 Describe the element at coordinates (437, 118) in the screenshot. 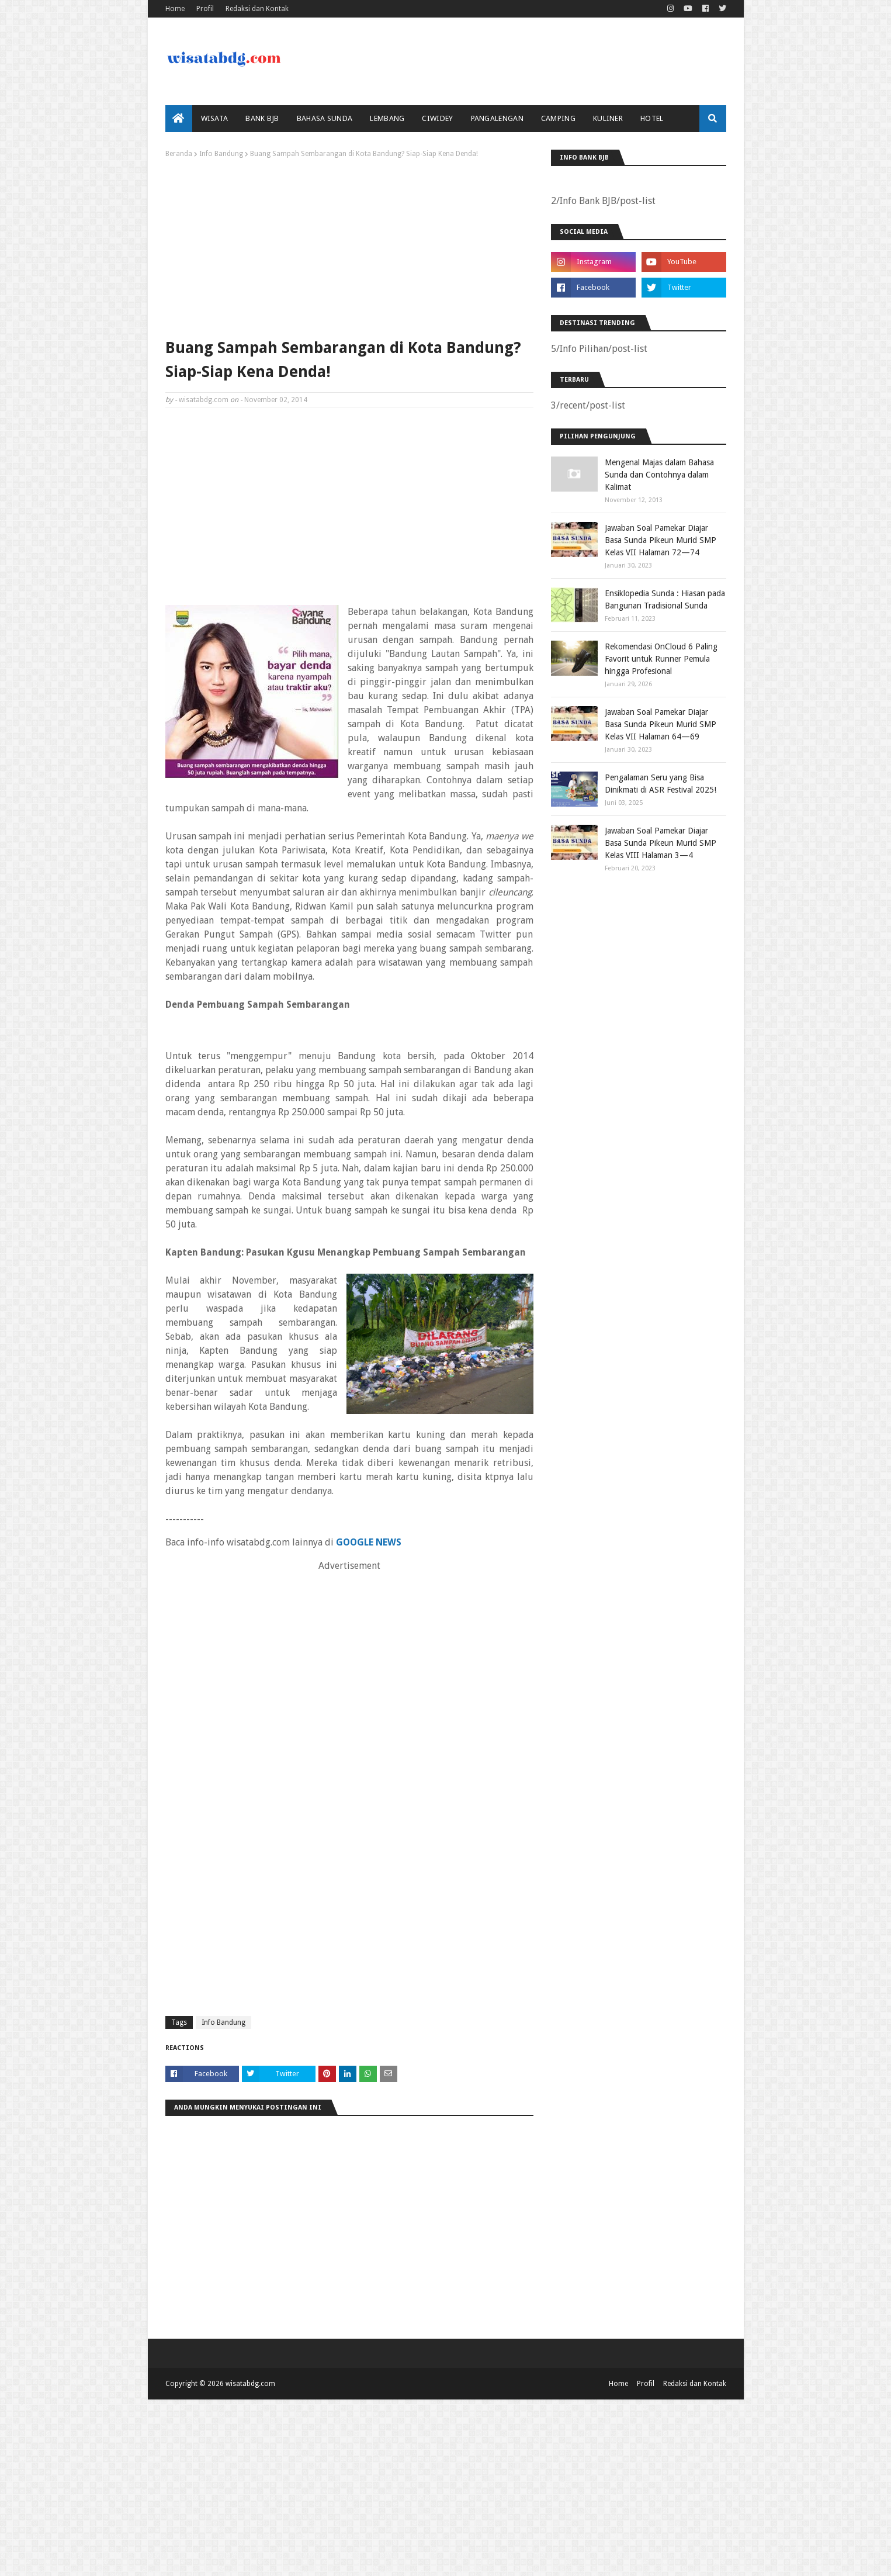

I see `Ciwidey [menuitem]` at that location.